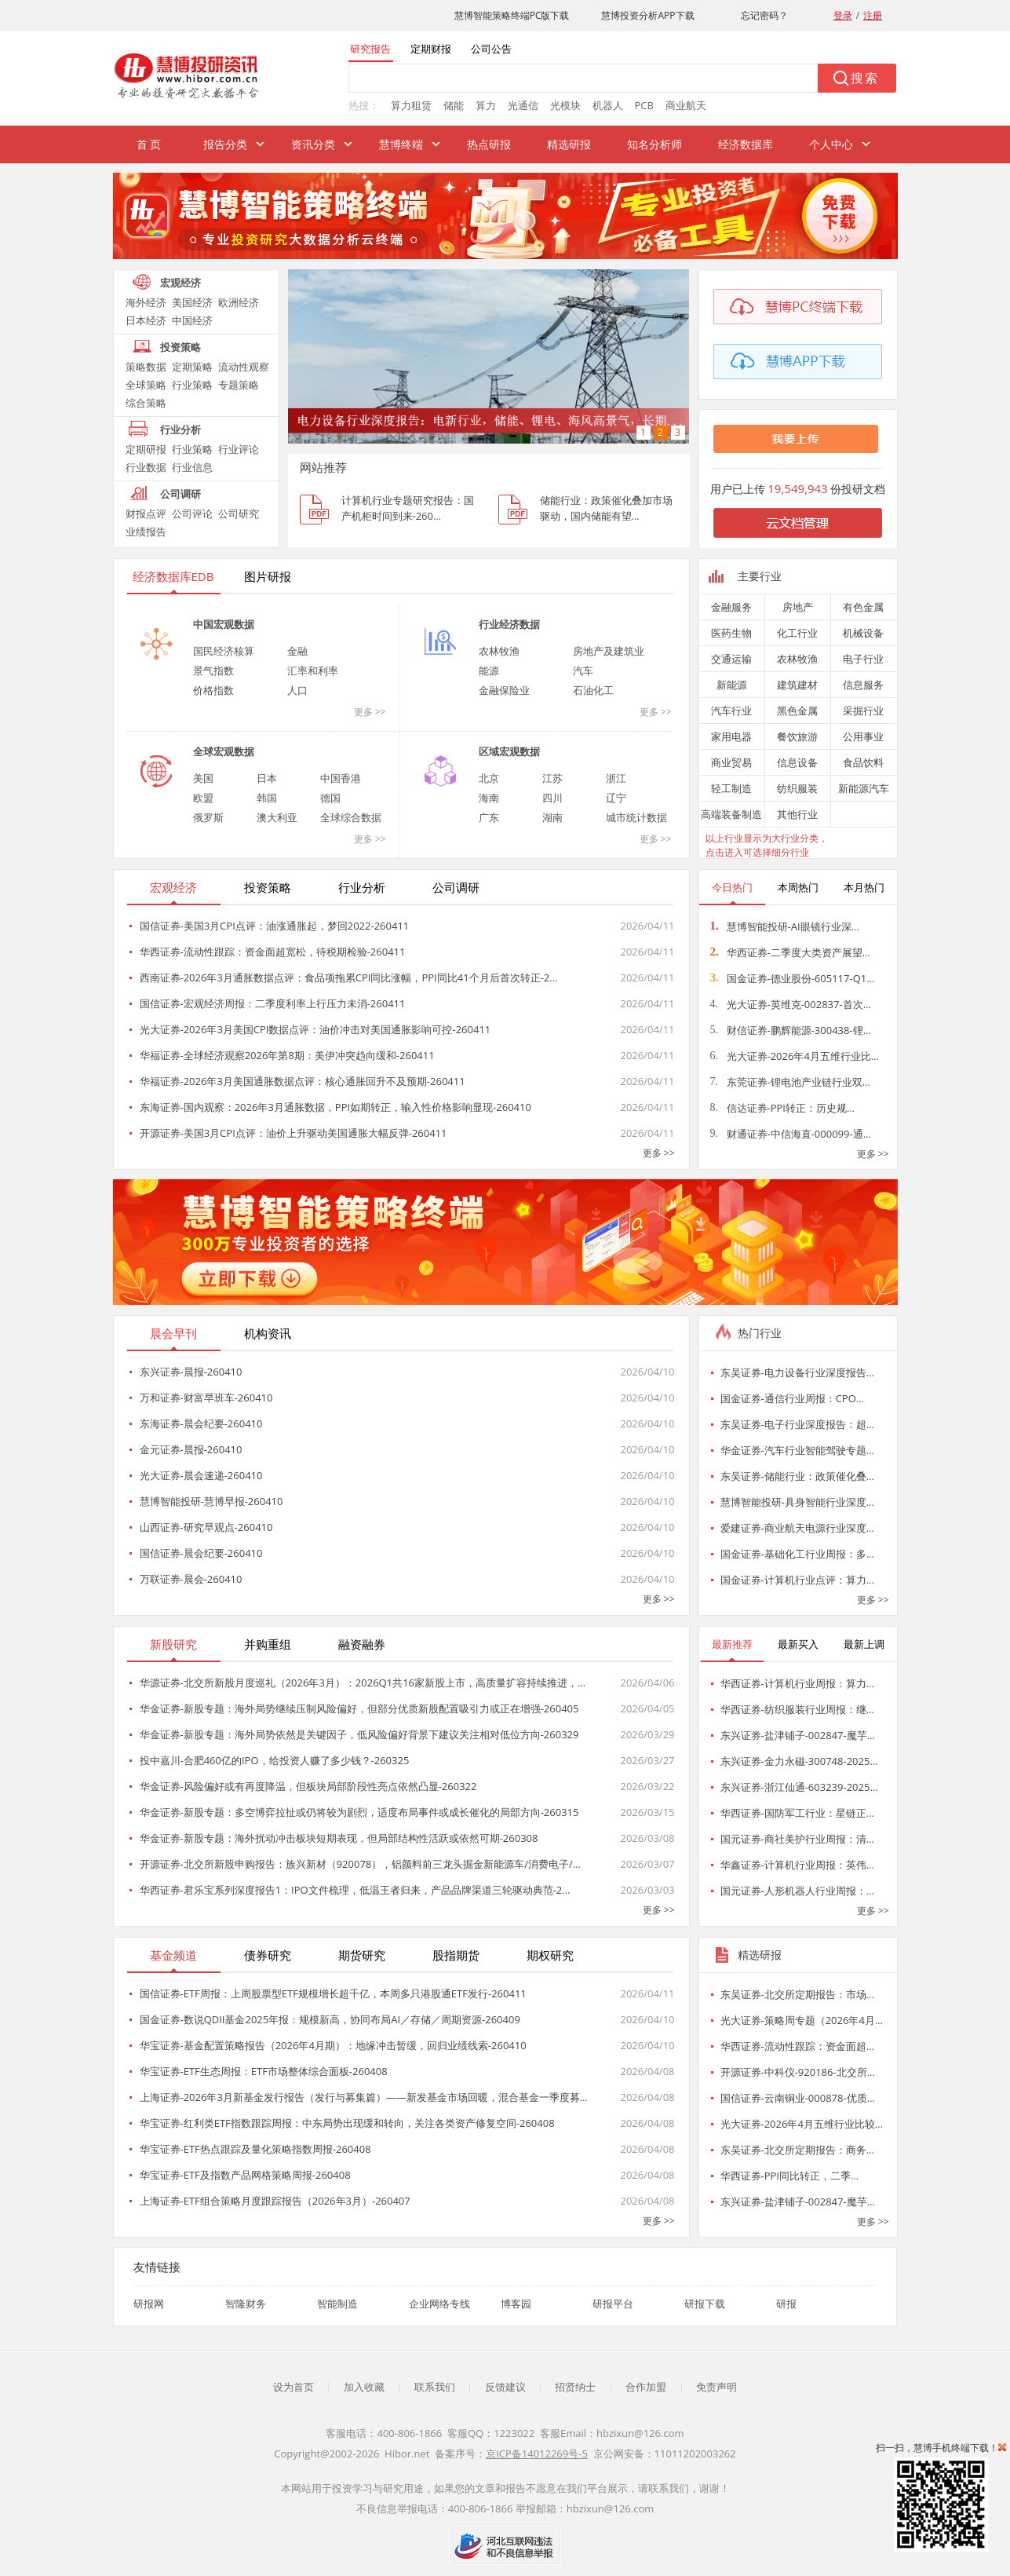 This screenshot has height=2576, width=1010. What do you see at coordinates (797, 2046) in the screenshot?
I see `华西证券-流动性跟踪：资金面超…` at bounding box center [797, 2046].